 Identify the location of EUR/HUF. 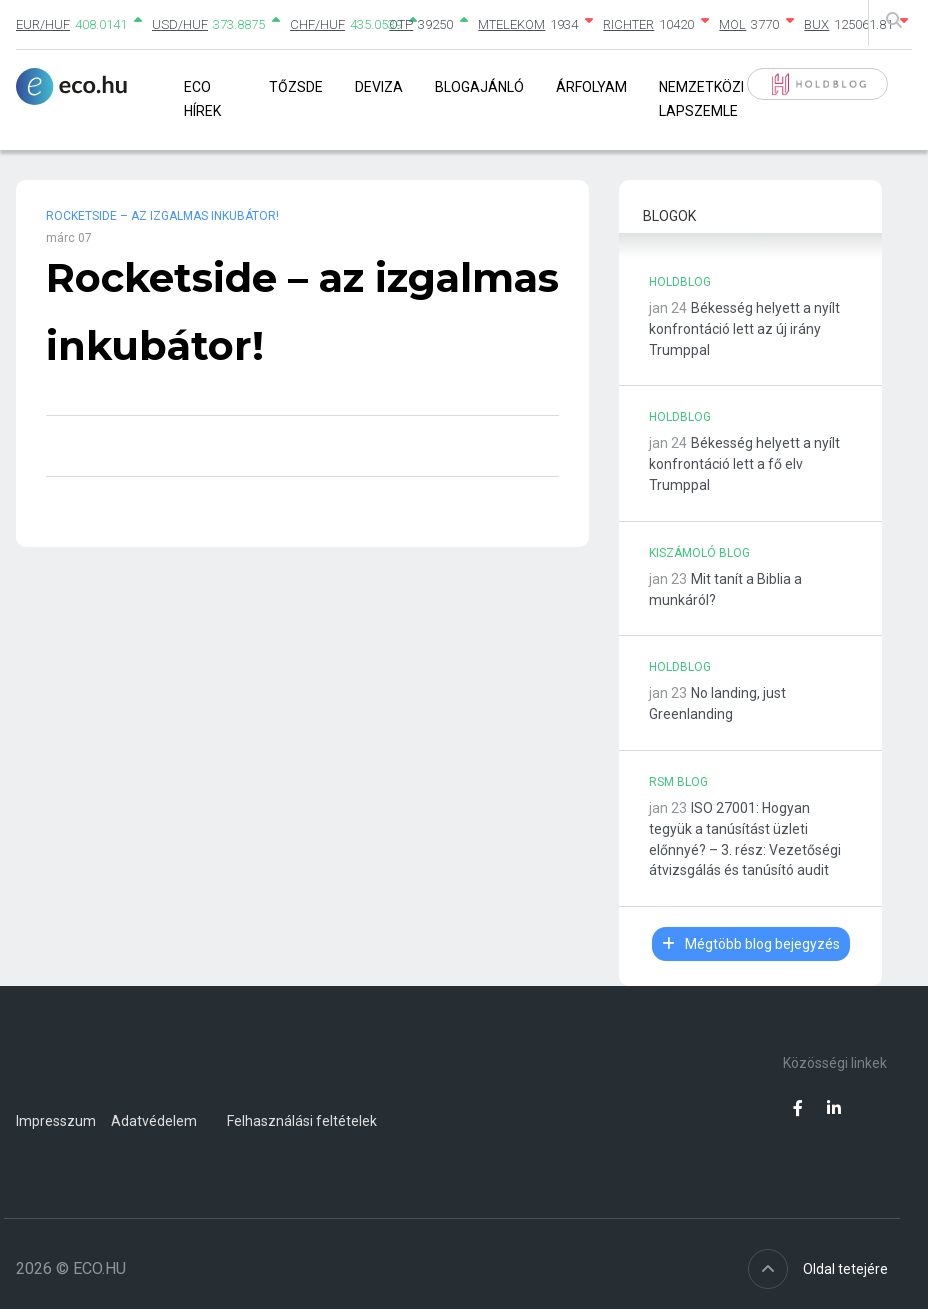
(43, 24).